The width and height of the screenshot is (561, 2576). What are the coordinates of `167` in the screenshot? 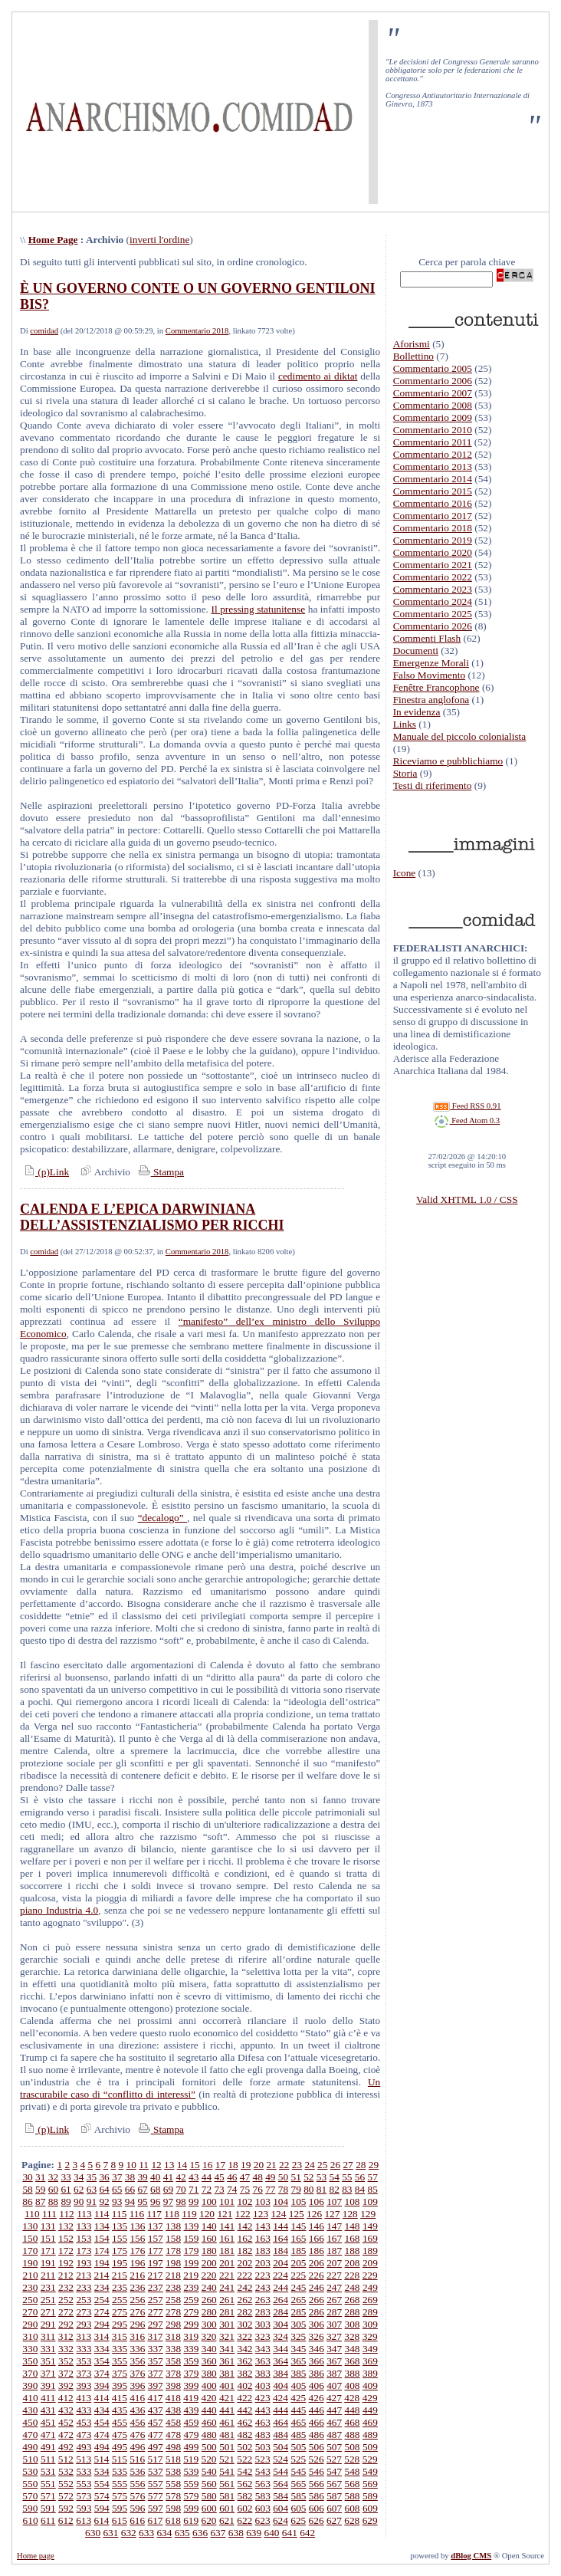 It's located at (334, 2238).